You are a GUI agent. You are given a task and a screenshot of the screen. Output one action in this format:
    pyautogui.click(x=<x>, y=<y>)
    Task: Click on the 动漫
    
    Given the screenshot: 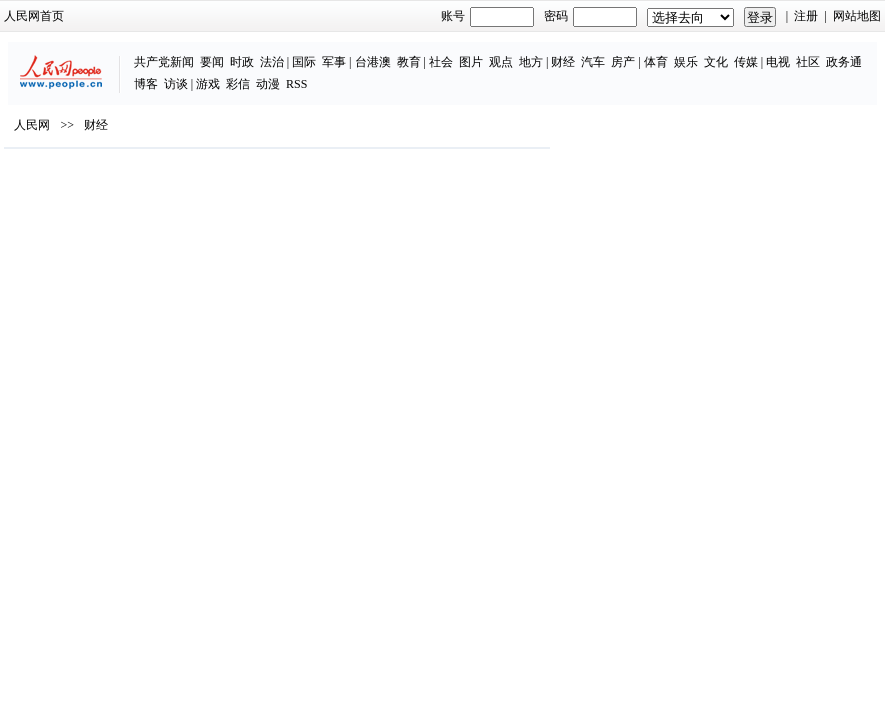 What is the action you would take?
    pyautogui.click(x=268, y=84)
    